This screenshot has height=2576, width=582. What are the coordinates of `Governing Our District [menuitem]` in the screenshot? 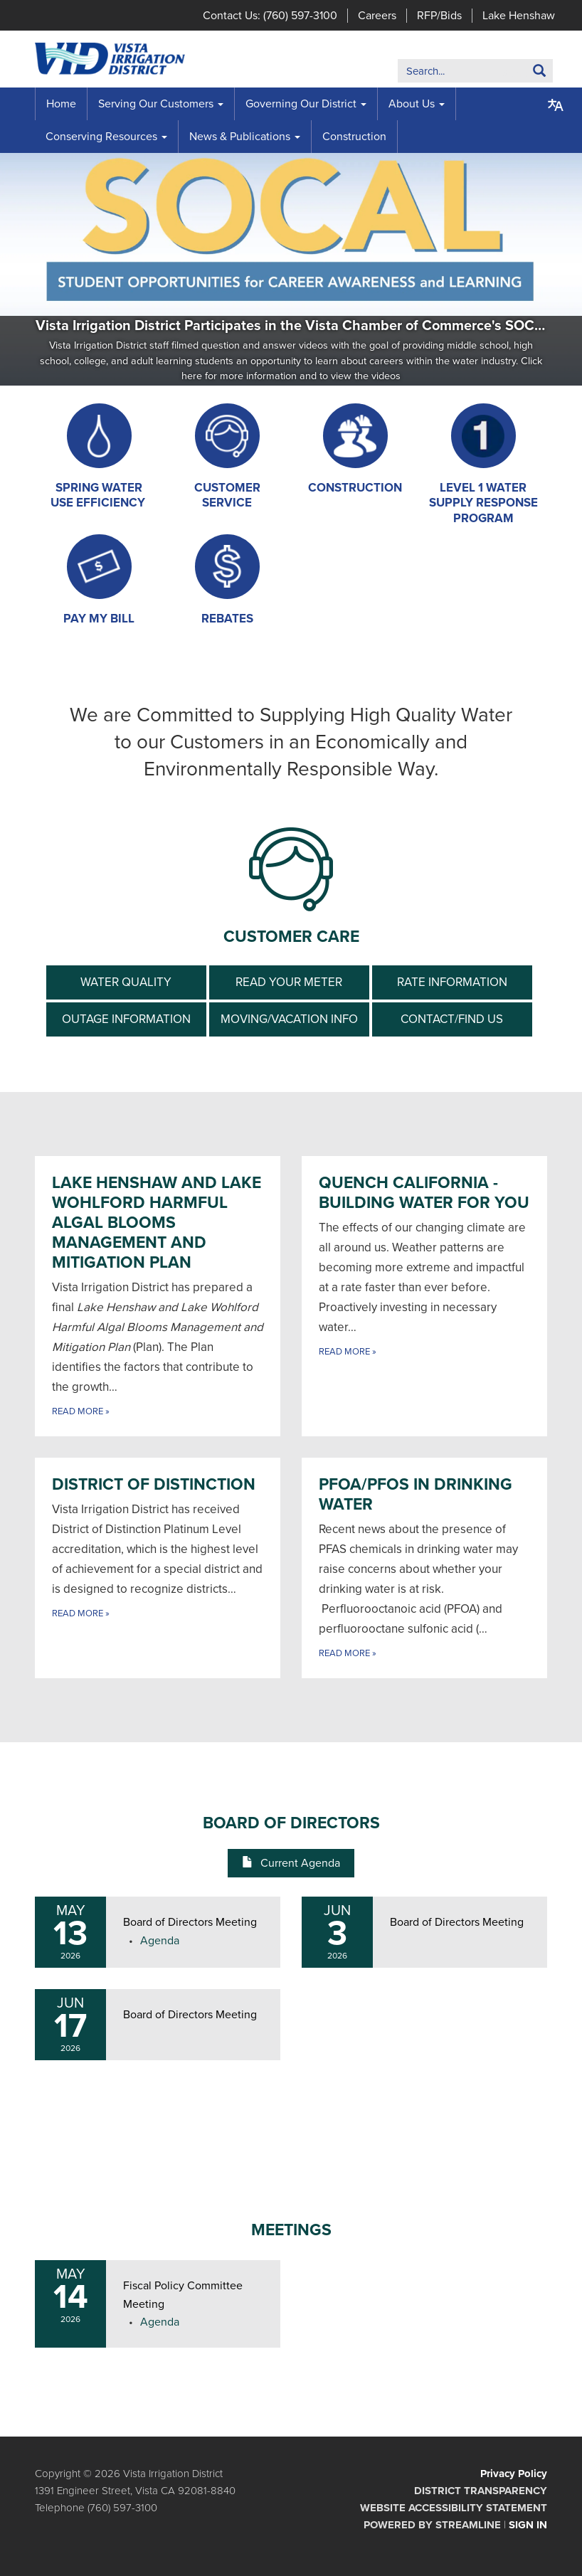 It's located at (300, 104).